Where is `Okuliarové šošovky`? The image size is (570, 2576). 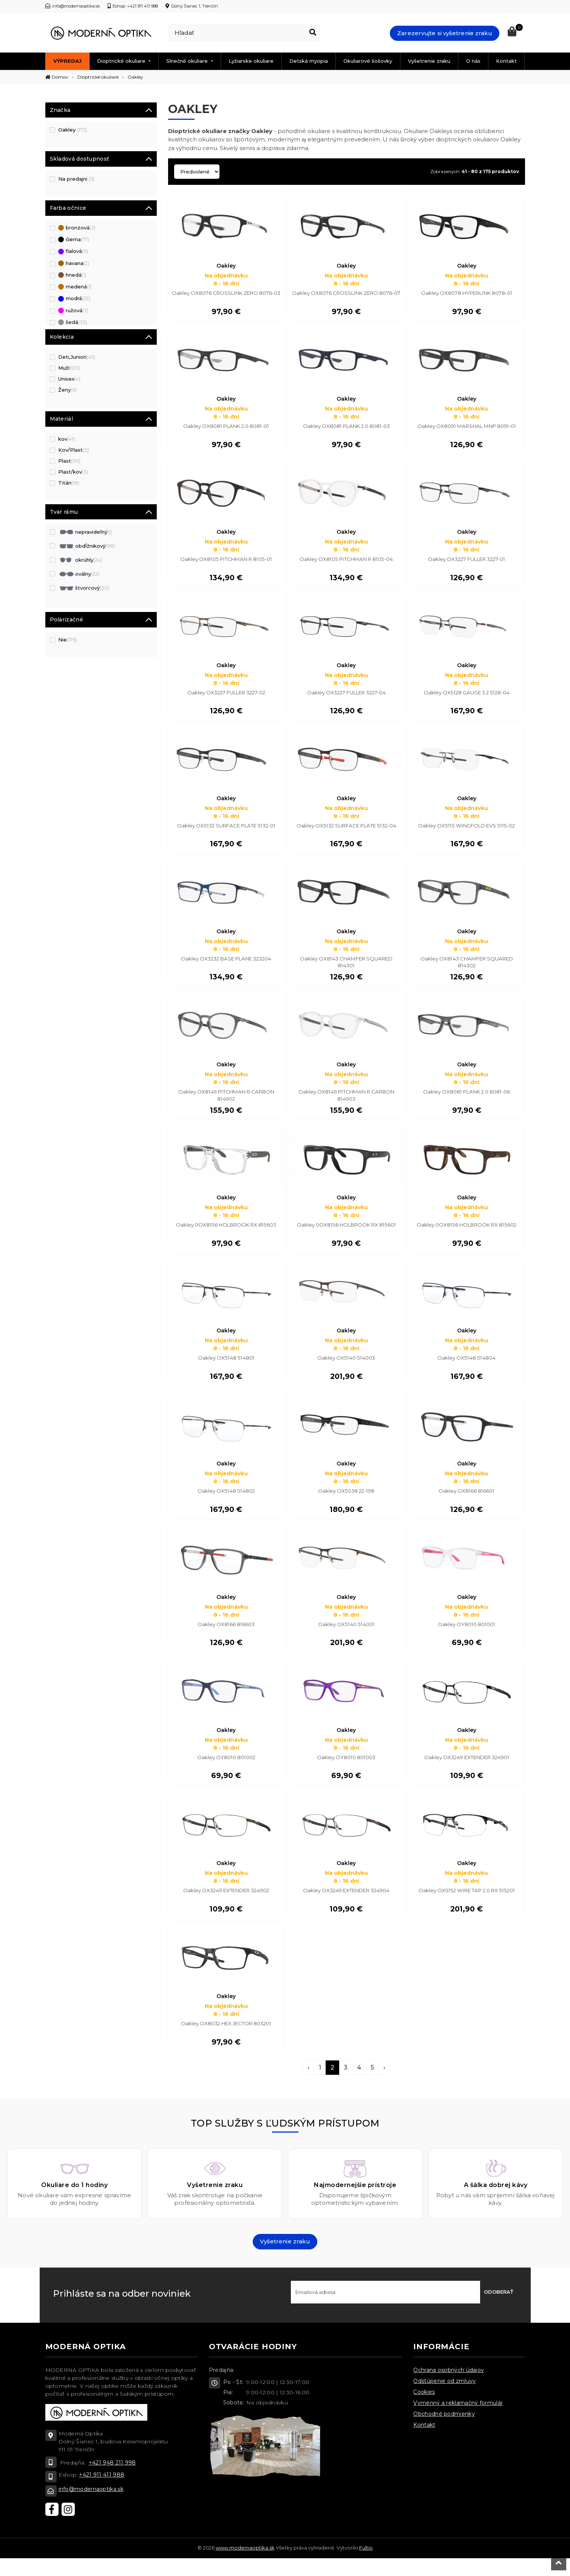 Okuliarové šošovky is located at coordinates (367, 61).